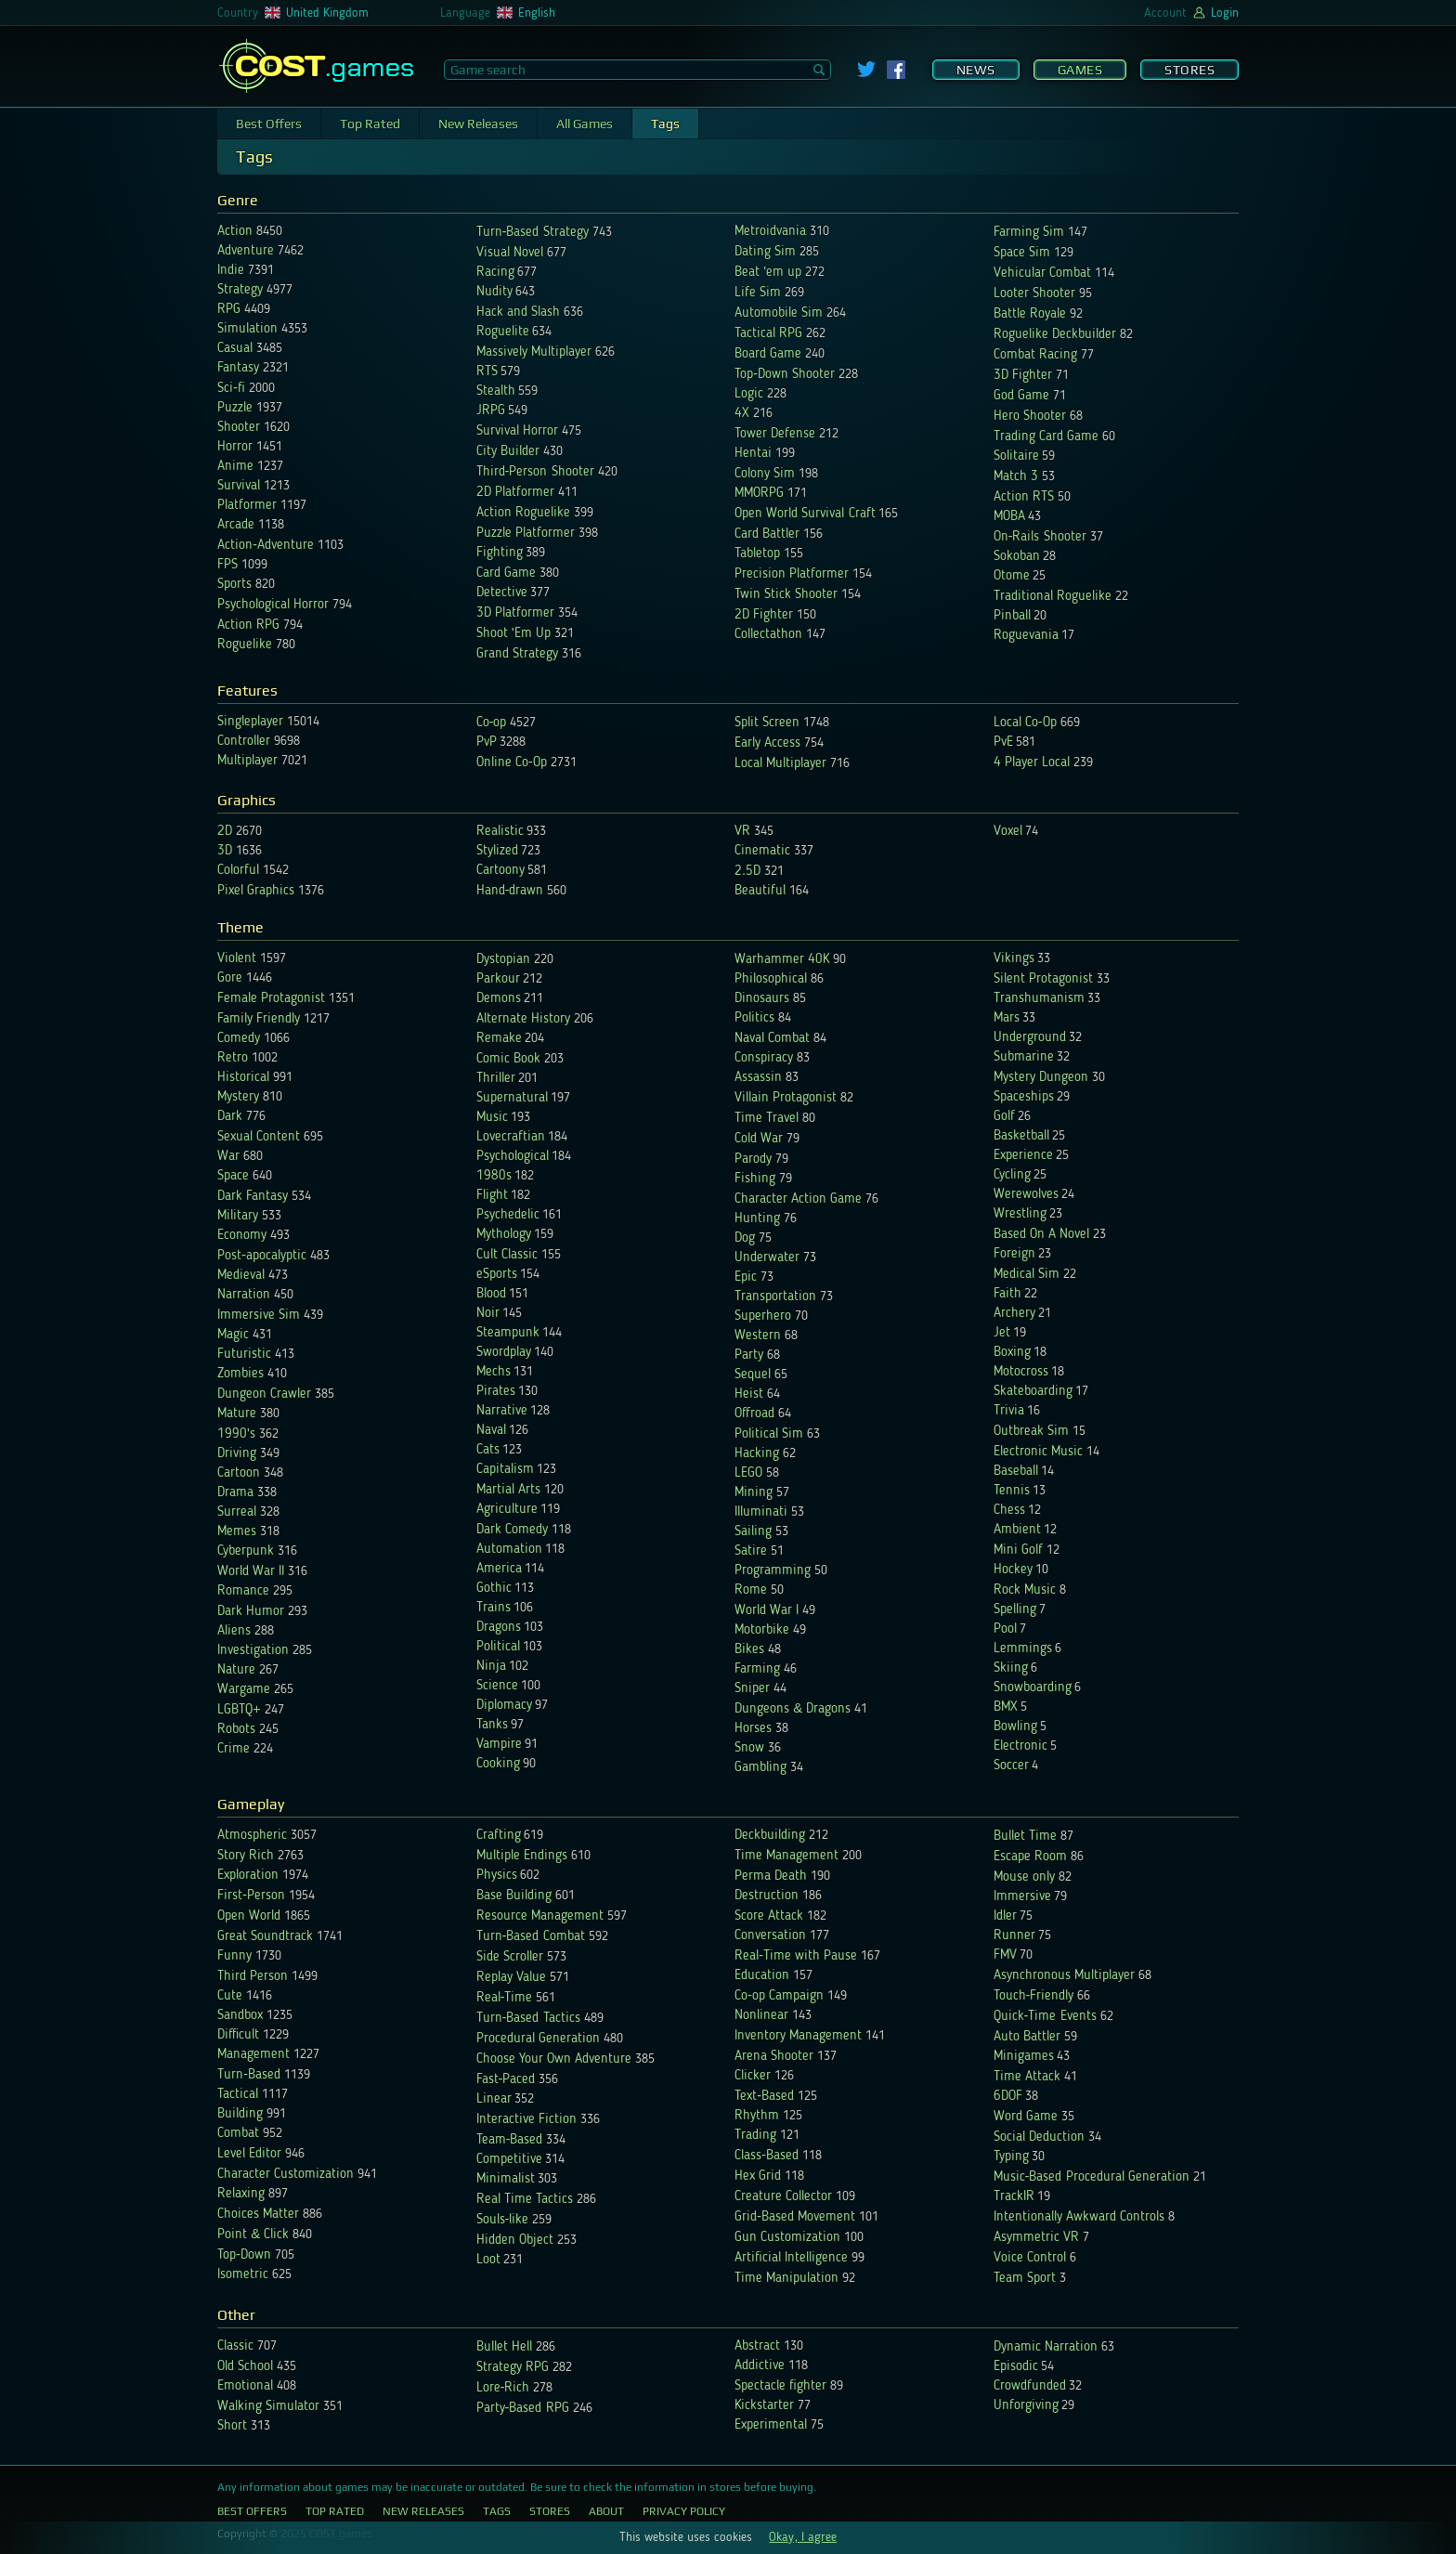 This screenshot has height=2554, width=1456. I want to click on Procedural Generation, so click(538, 2039).